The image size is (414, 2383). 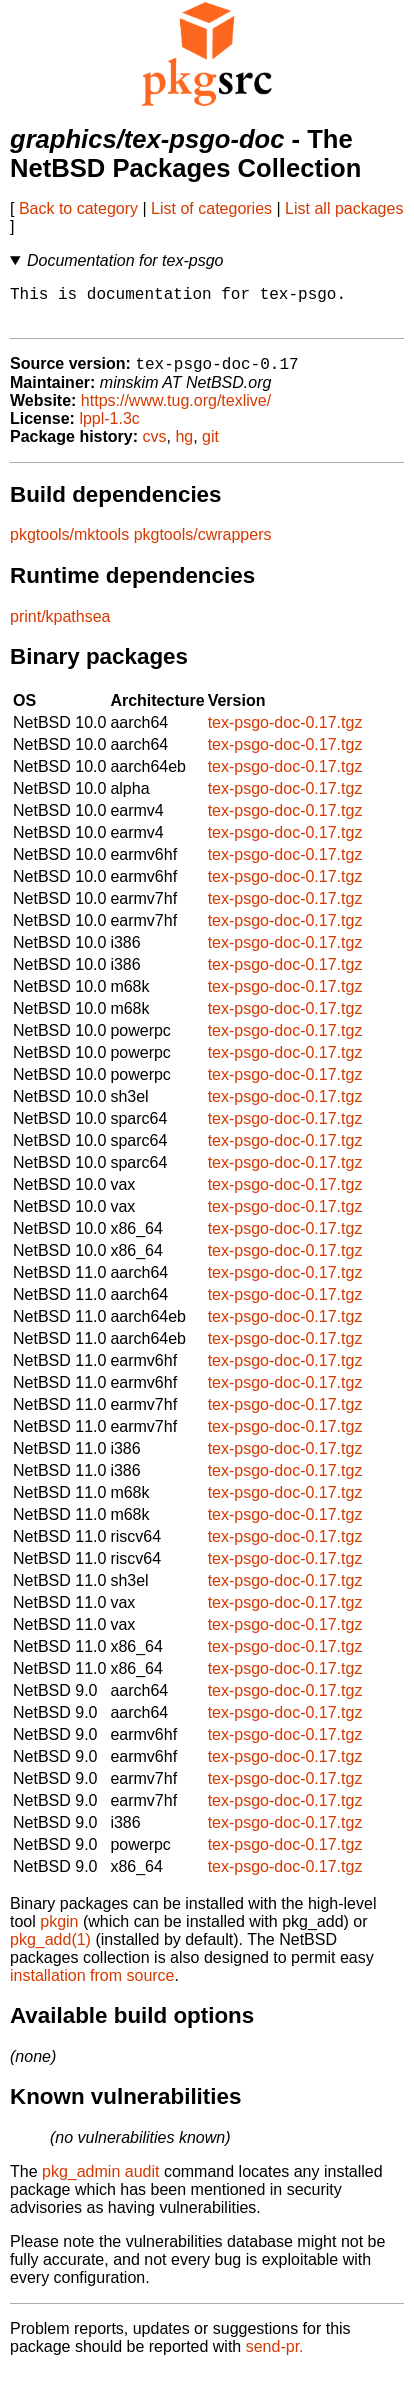 What do you see at coordinates (211, 208) in the screenshot?
I see `List of categories` at bounding box center [211, 208].